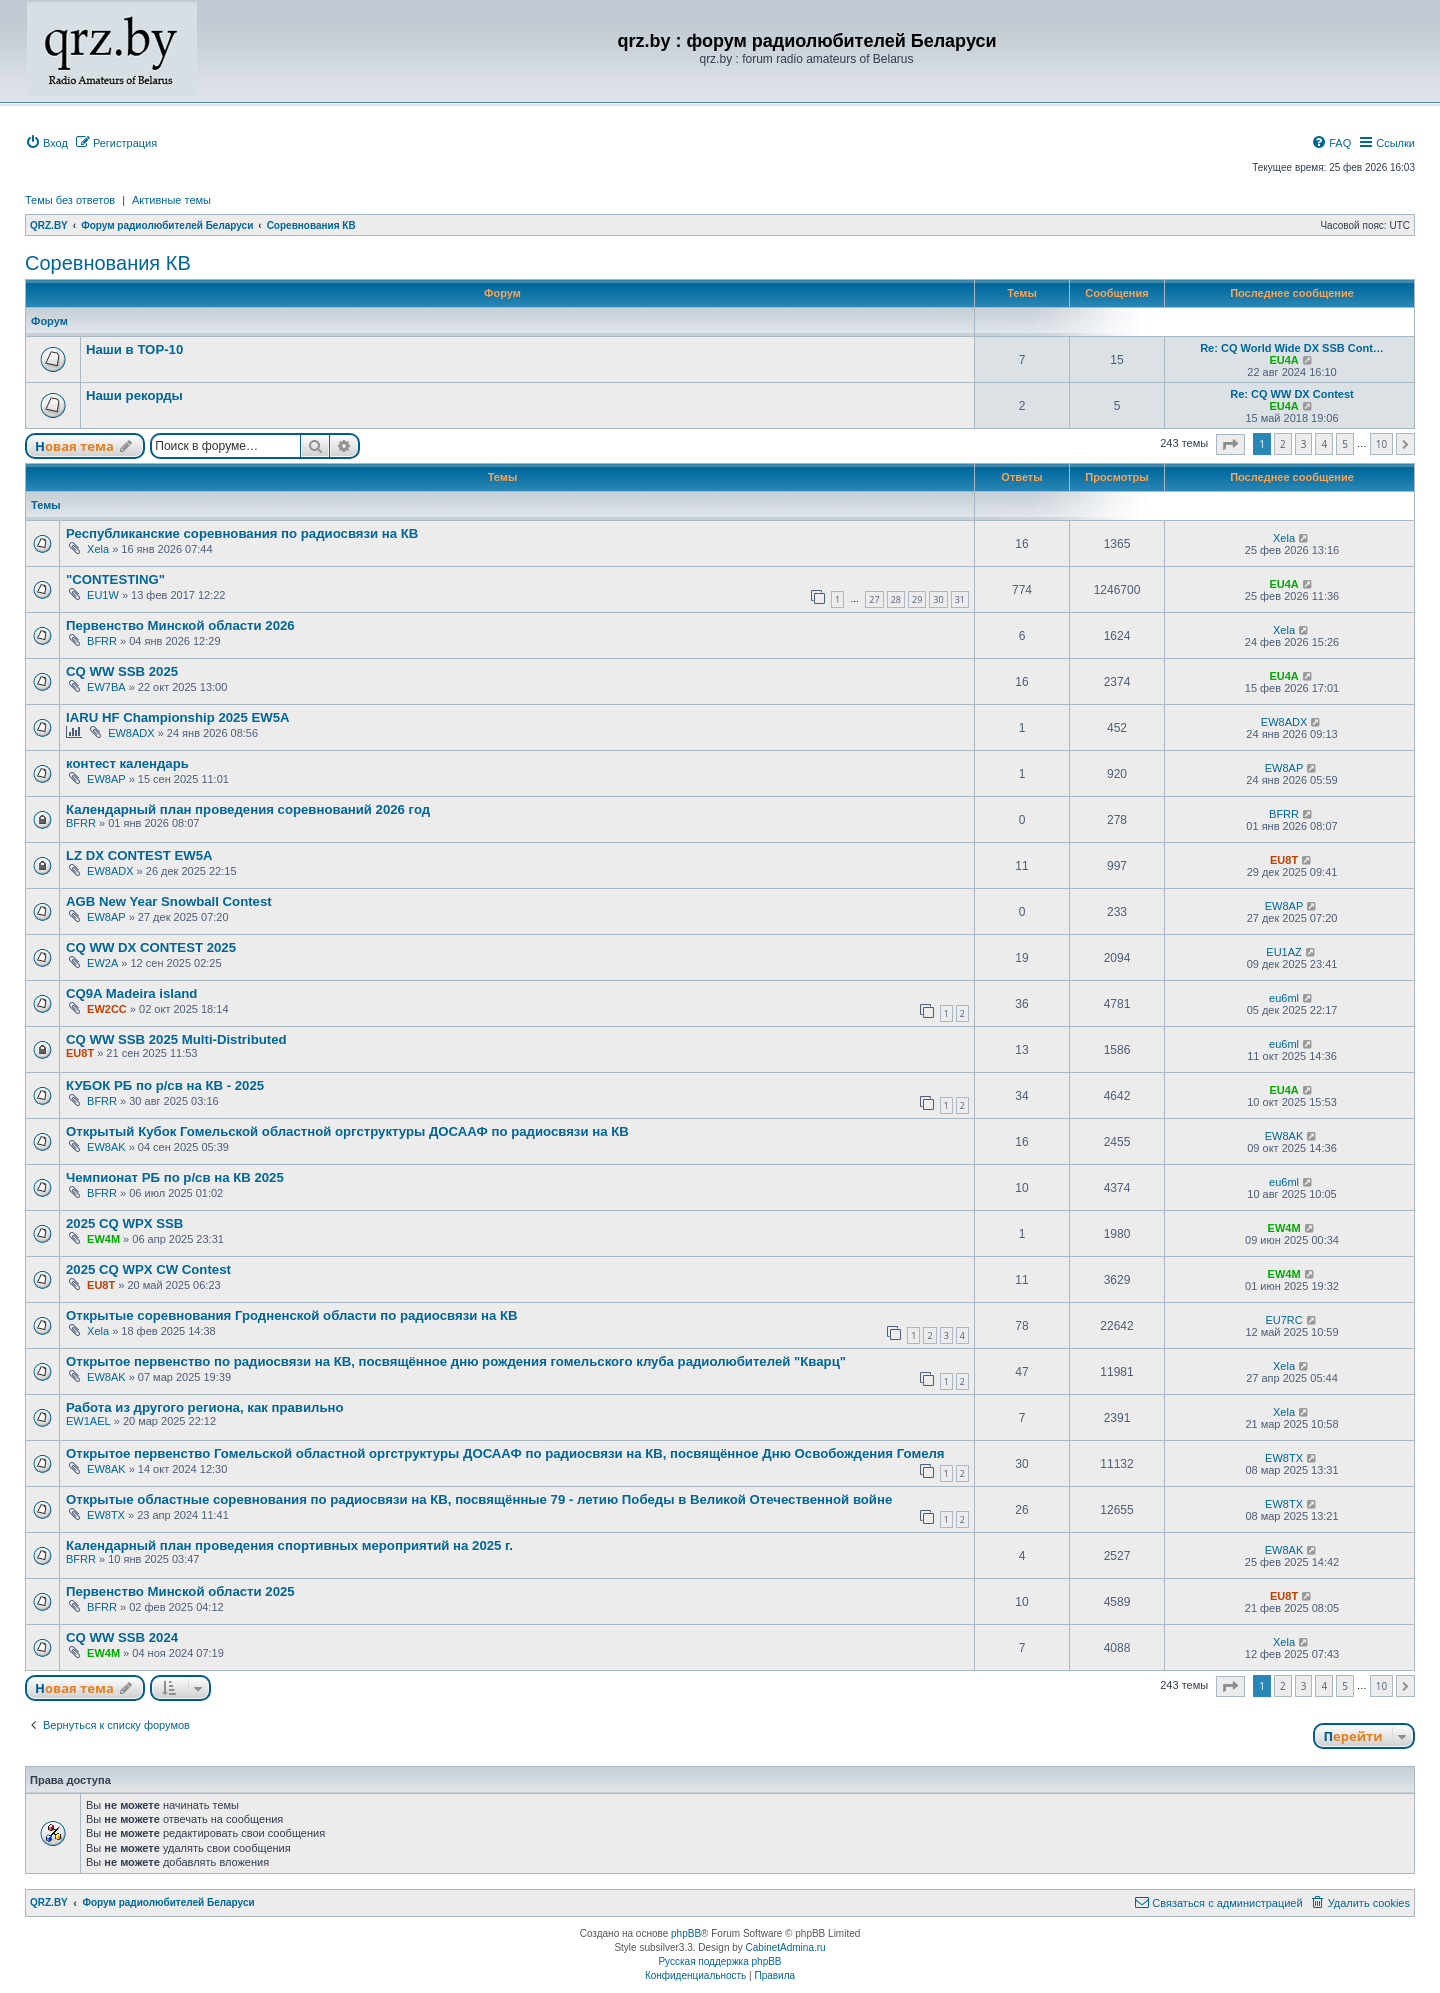 Image resolution: width=1440 pixels, height=1993 pixels. Describe the element at coordinates (292, 1315) in the screenshot. I see `Открытые соревнования Гродненской области по радиосвязи на КВ` at that location.